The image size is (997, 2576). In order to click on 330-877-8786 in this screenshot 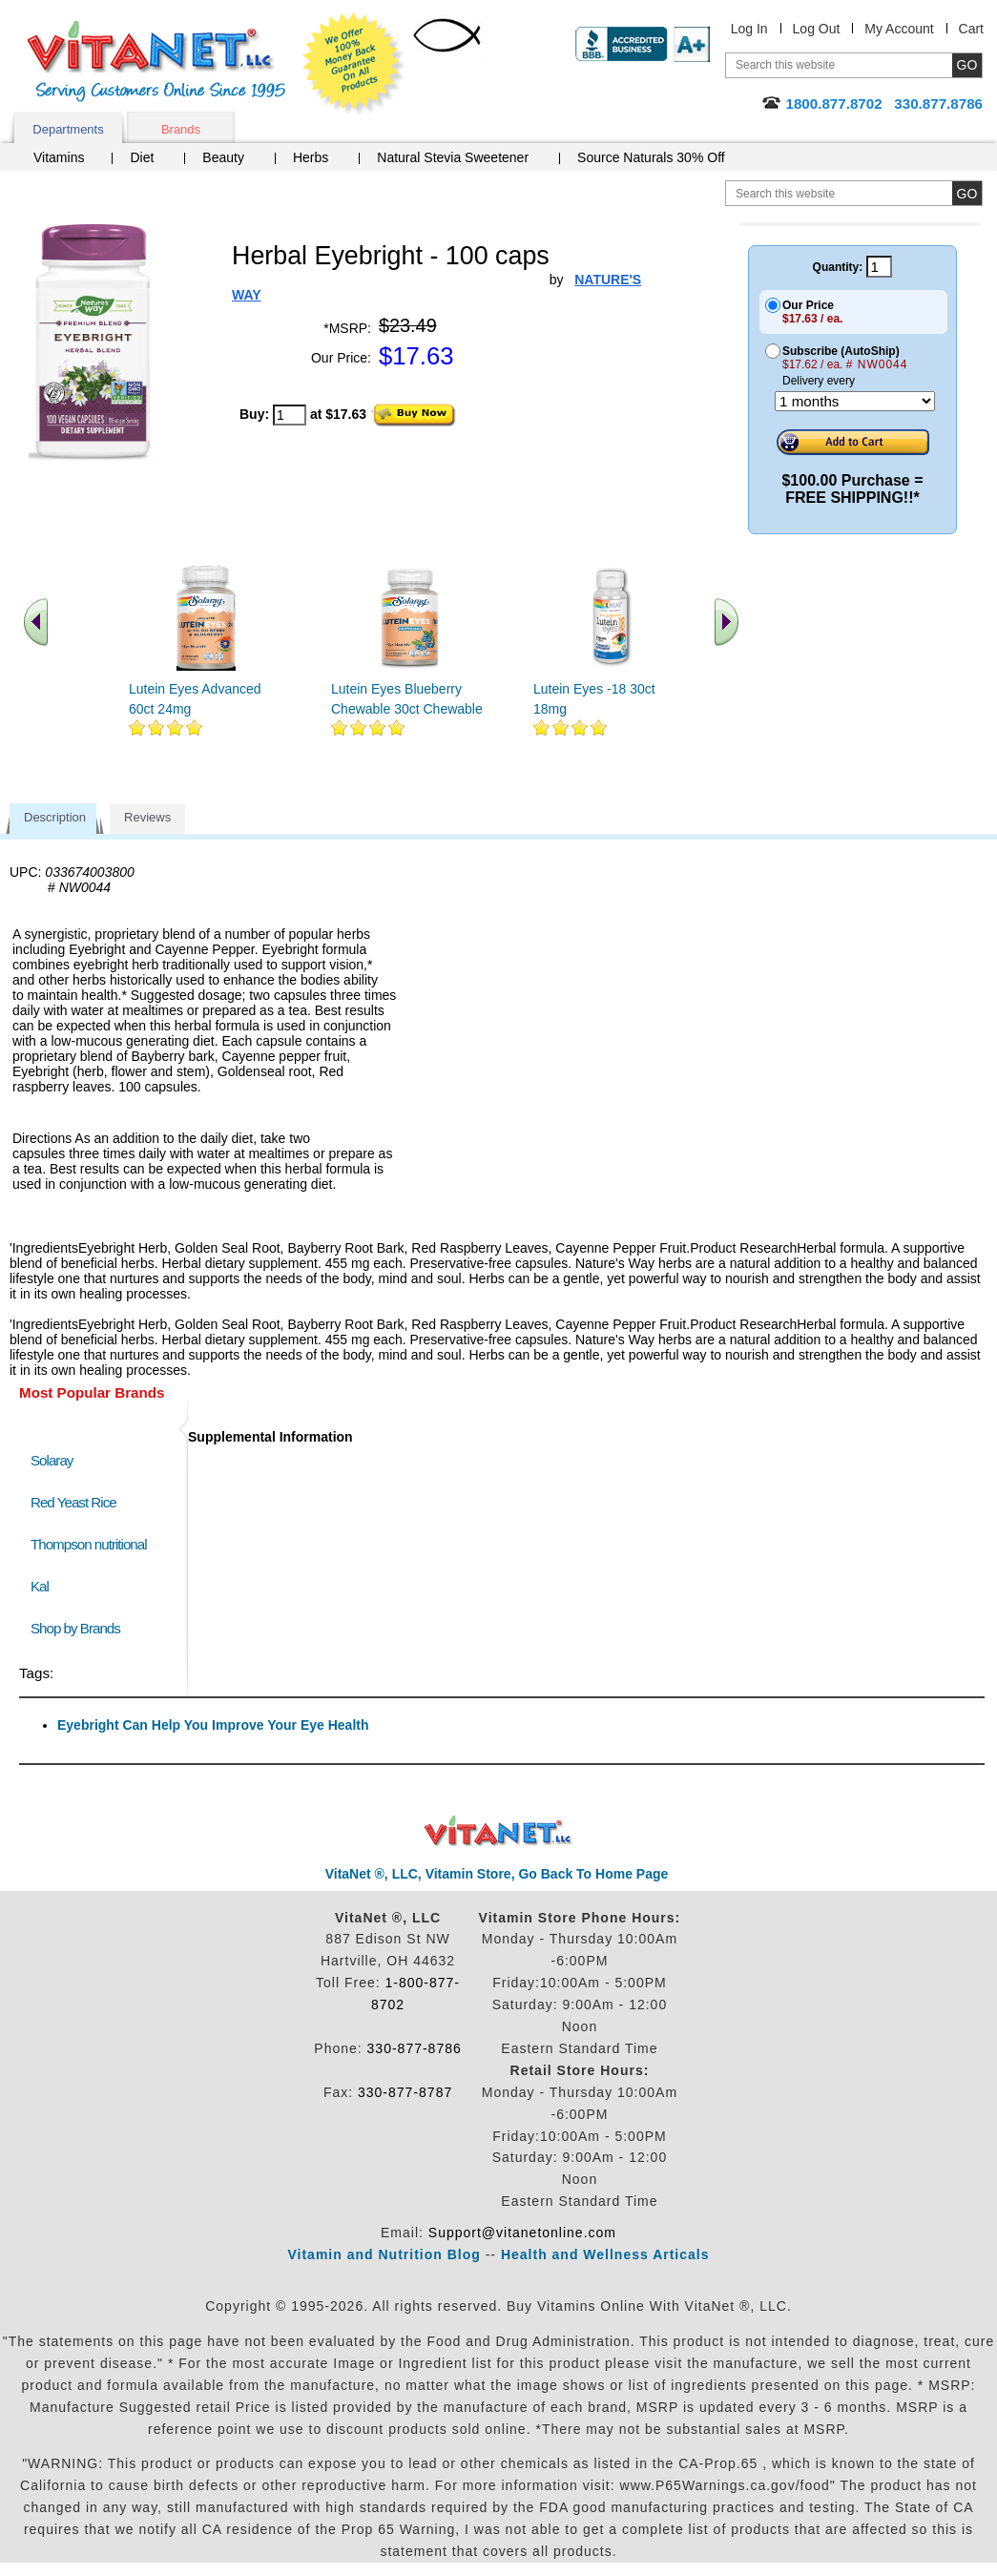, I will do `click(414, 2048)`.